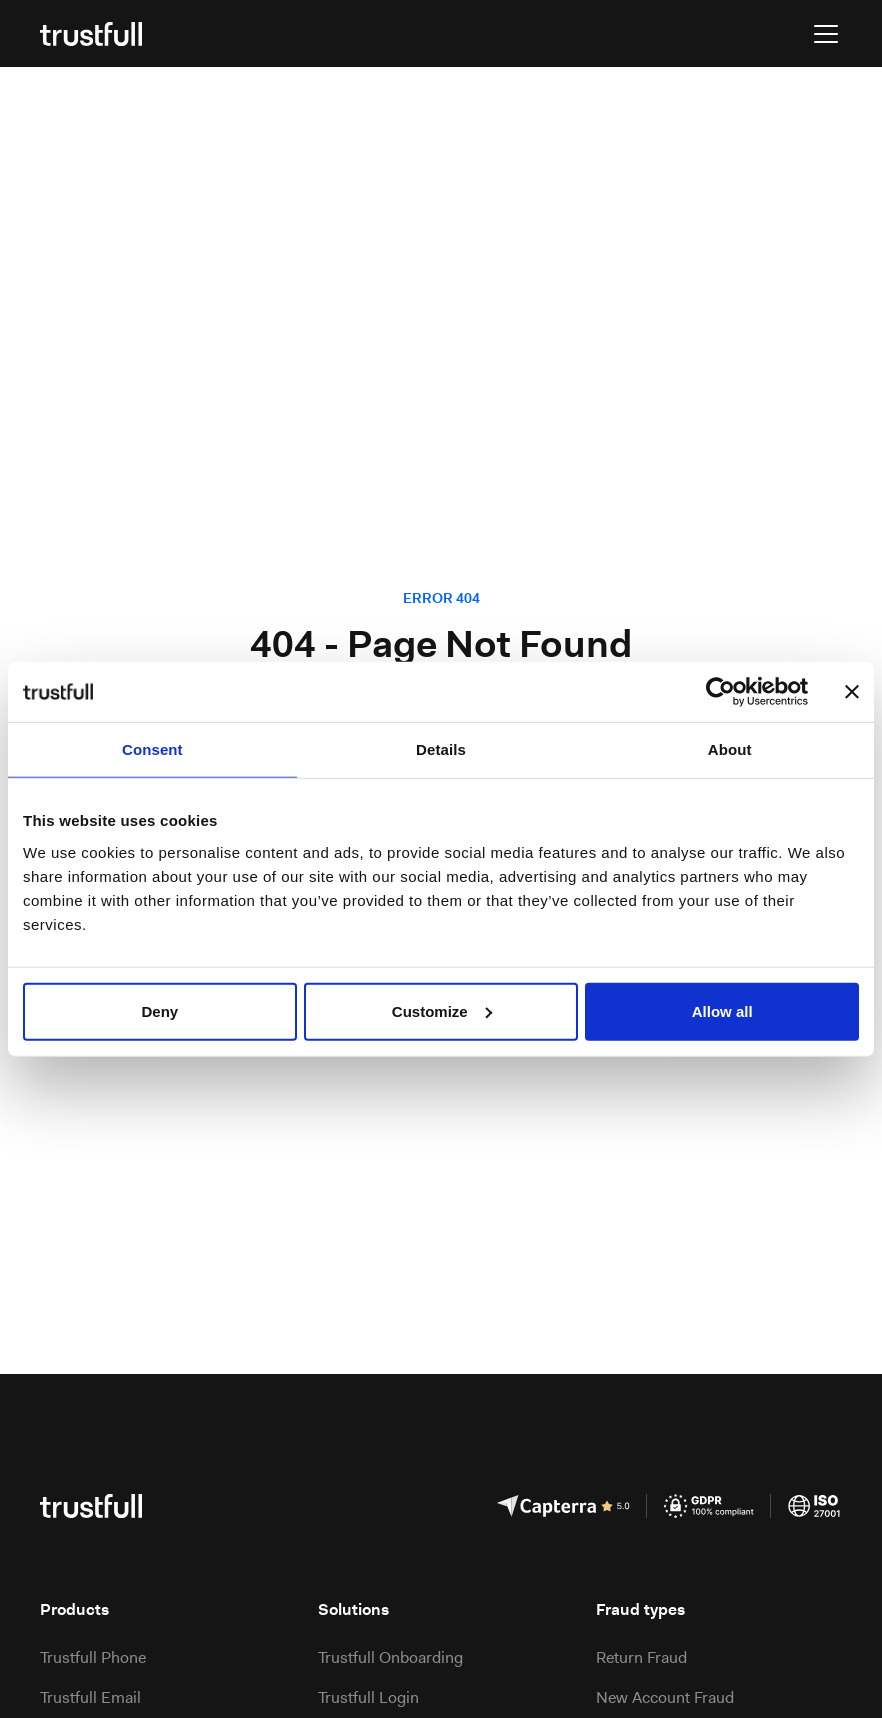  I want to click on Consent [tab], so click(152, 749).